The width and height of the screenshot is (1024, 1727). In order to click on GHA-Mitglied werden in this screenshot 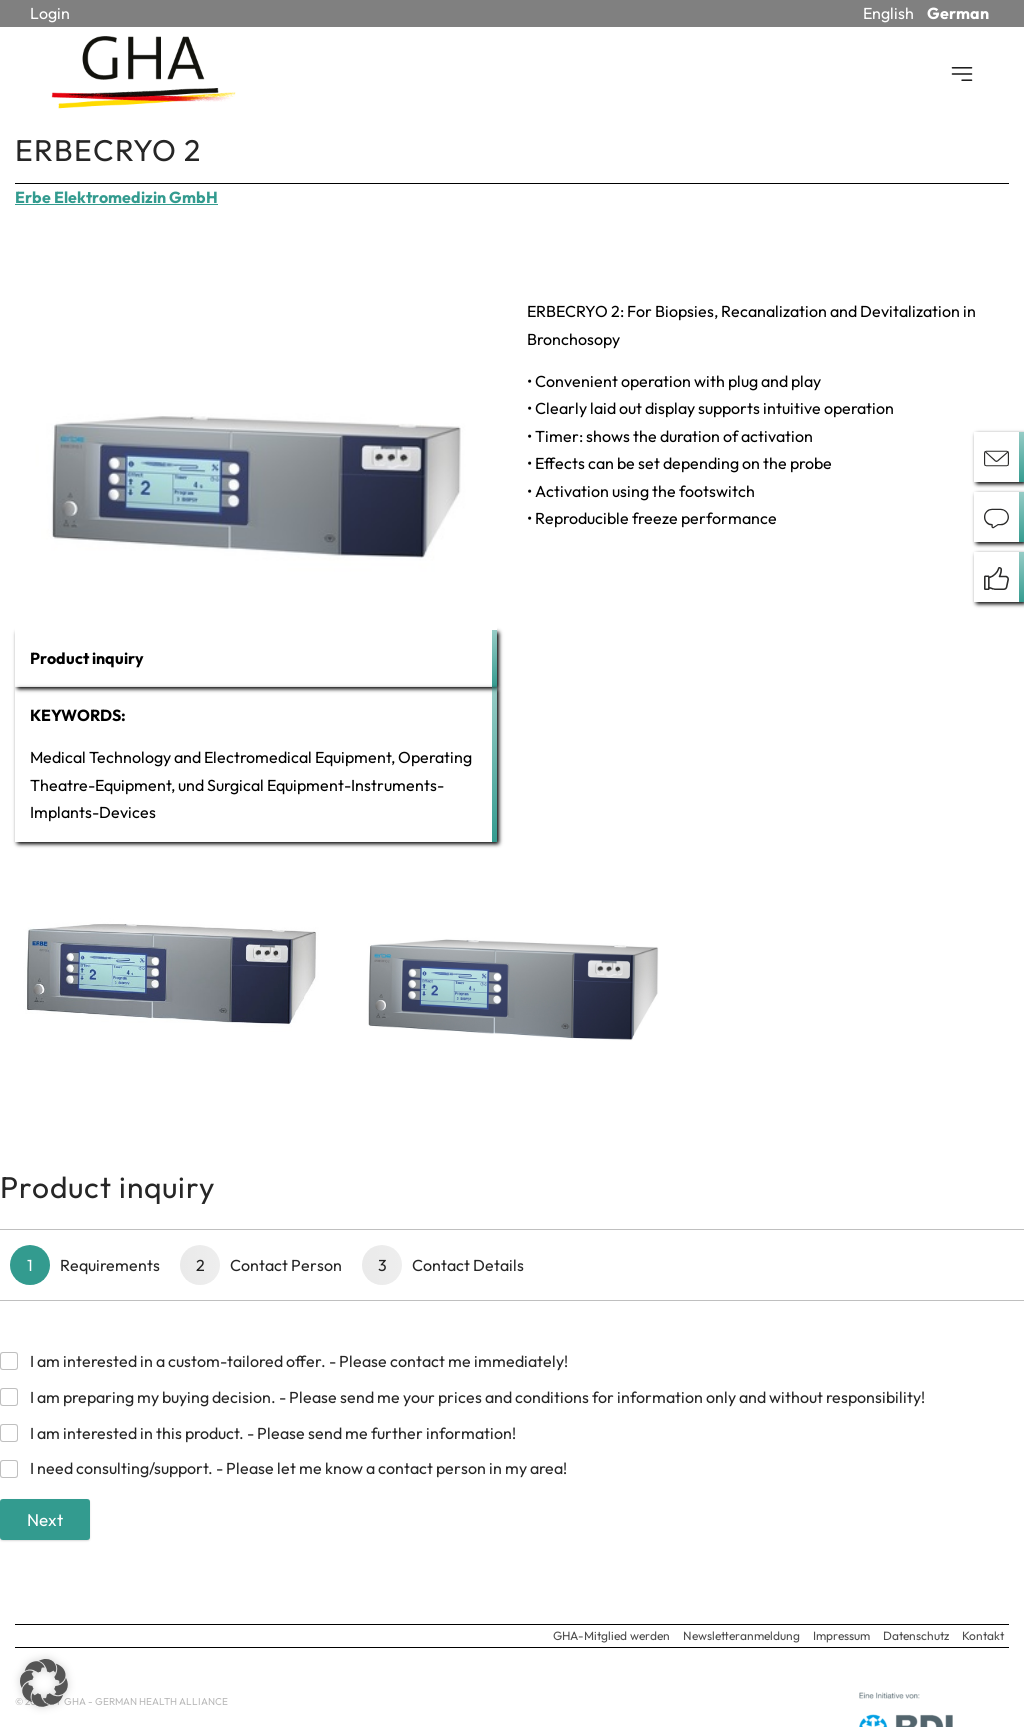, I will do `click(611, 1635)`.